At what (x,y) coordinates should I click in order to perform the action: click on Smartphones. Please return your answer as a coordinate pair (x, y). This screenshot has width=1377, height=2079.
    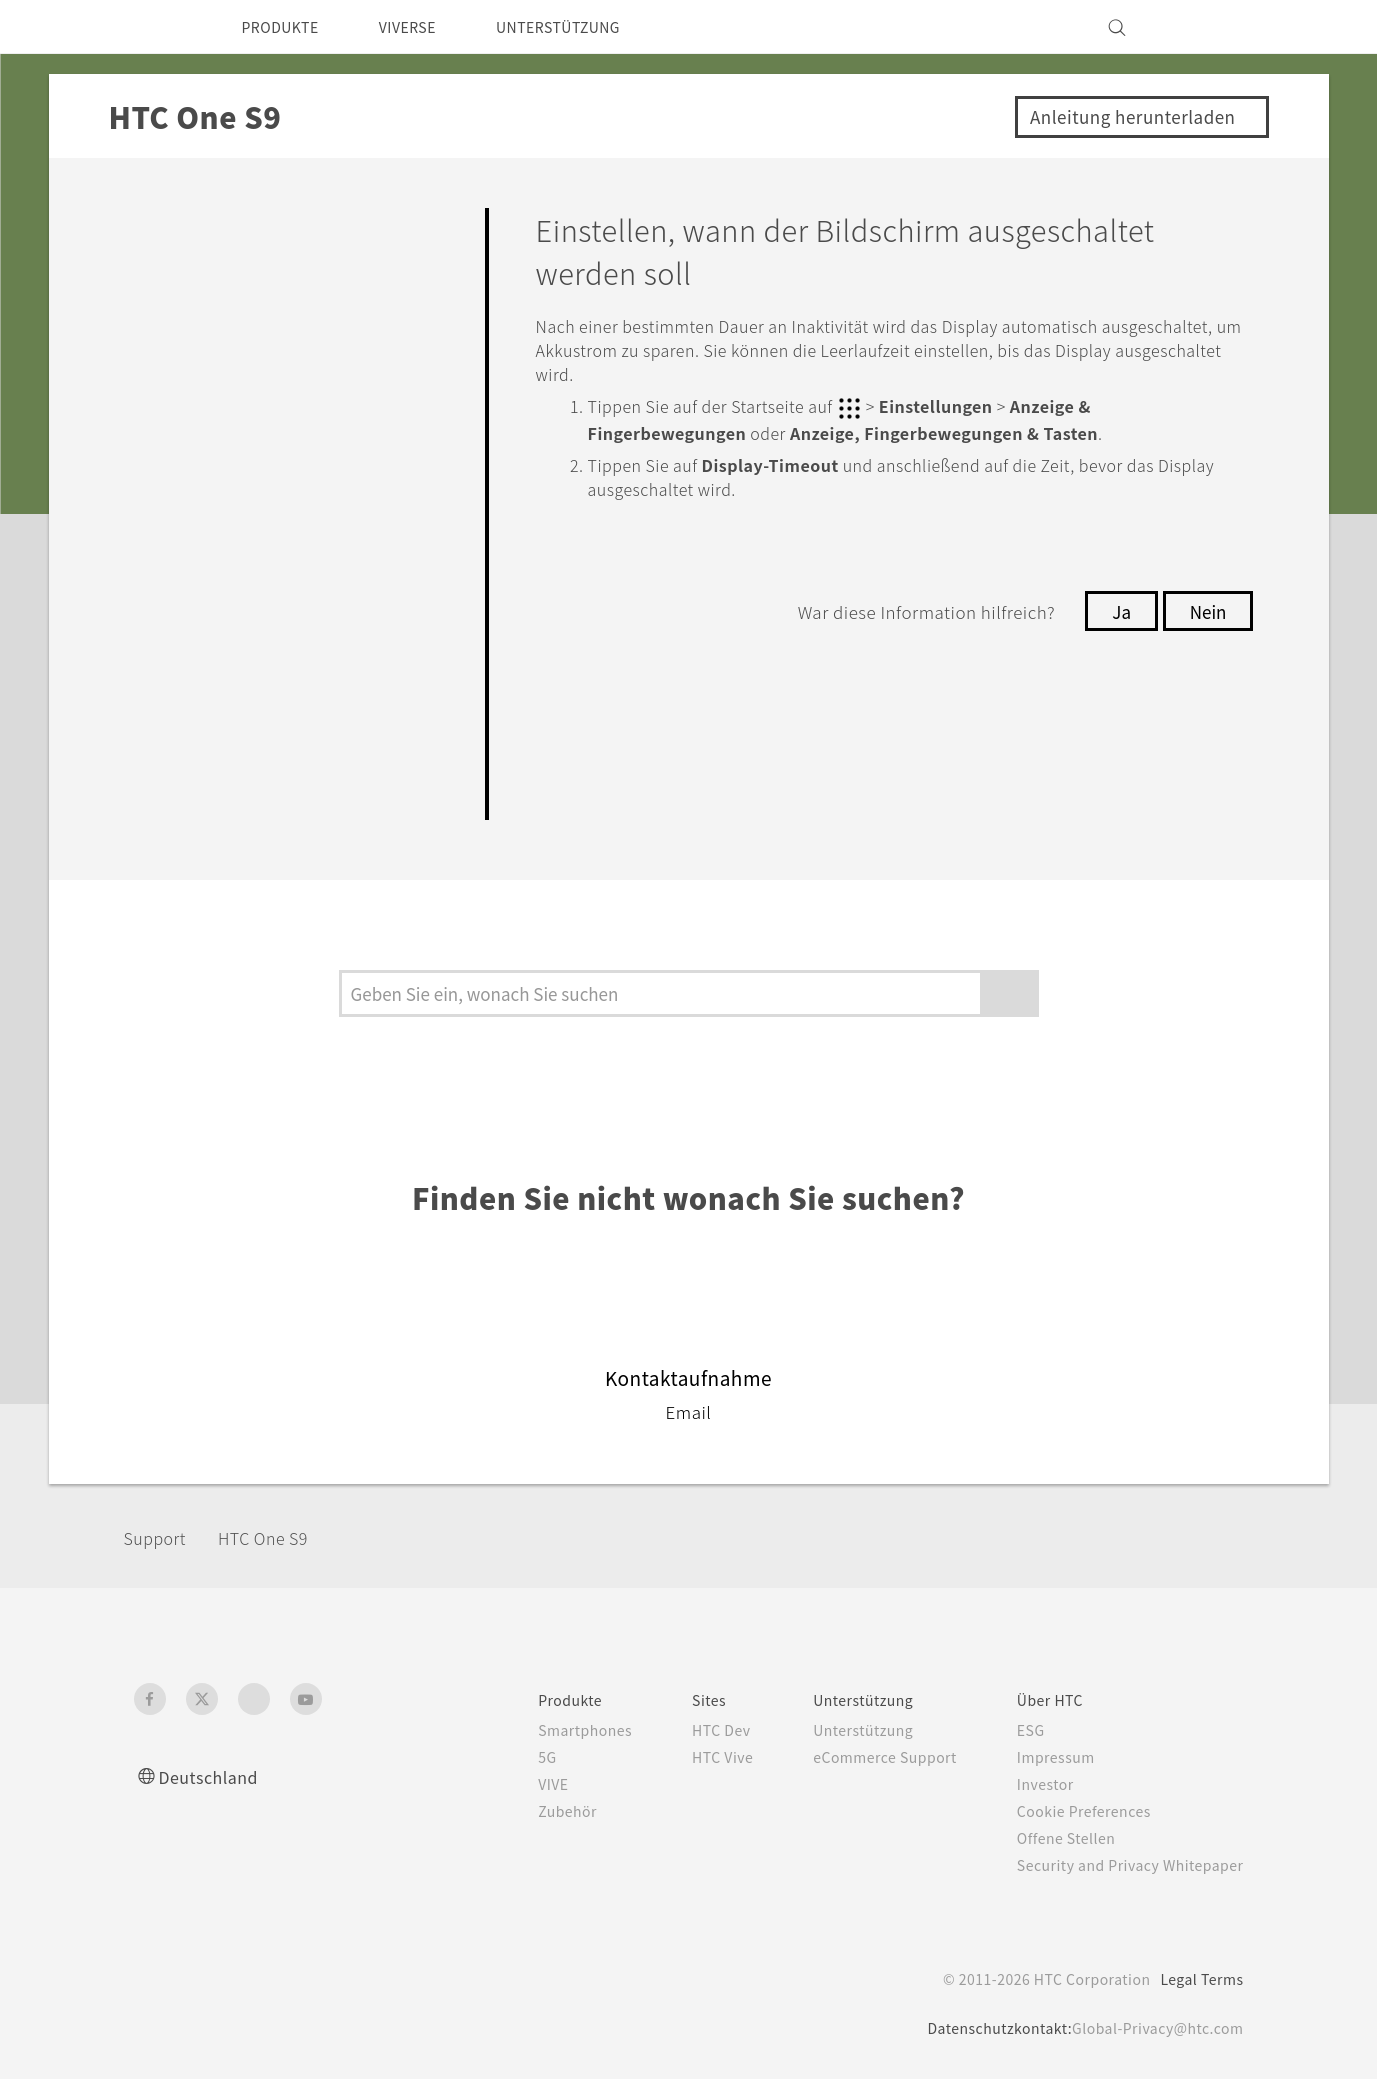
    Looking at the image, I should click on (543, 1730).